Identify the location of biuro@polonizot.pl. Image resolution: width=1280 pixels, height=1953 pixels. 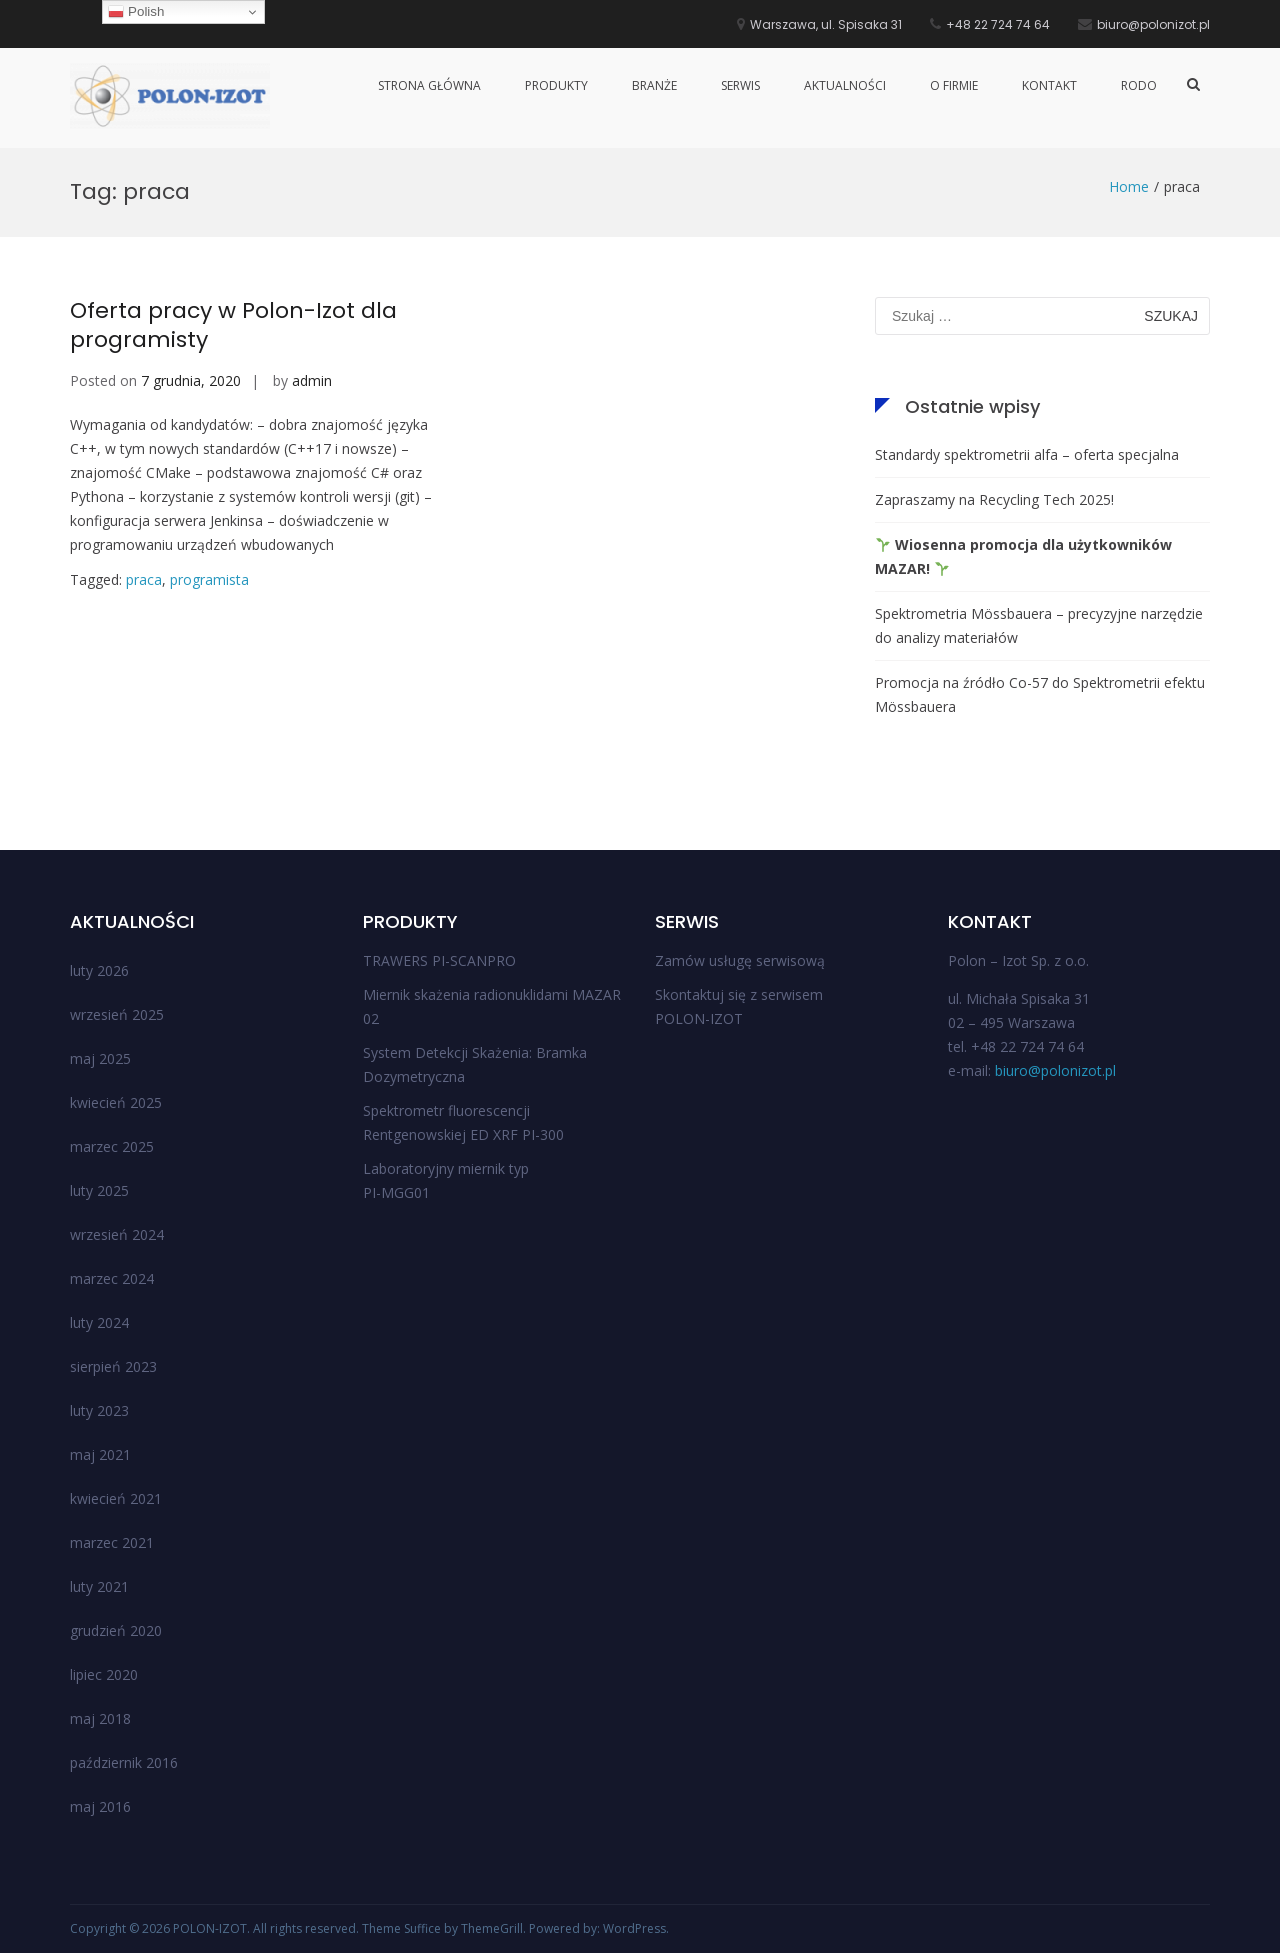
(1055, 1070).